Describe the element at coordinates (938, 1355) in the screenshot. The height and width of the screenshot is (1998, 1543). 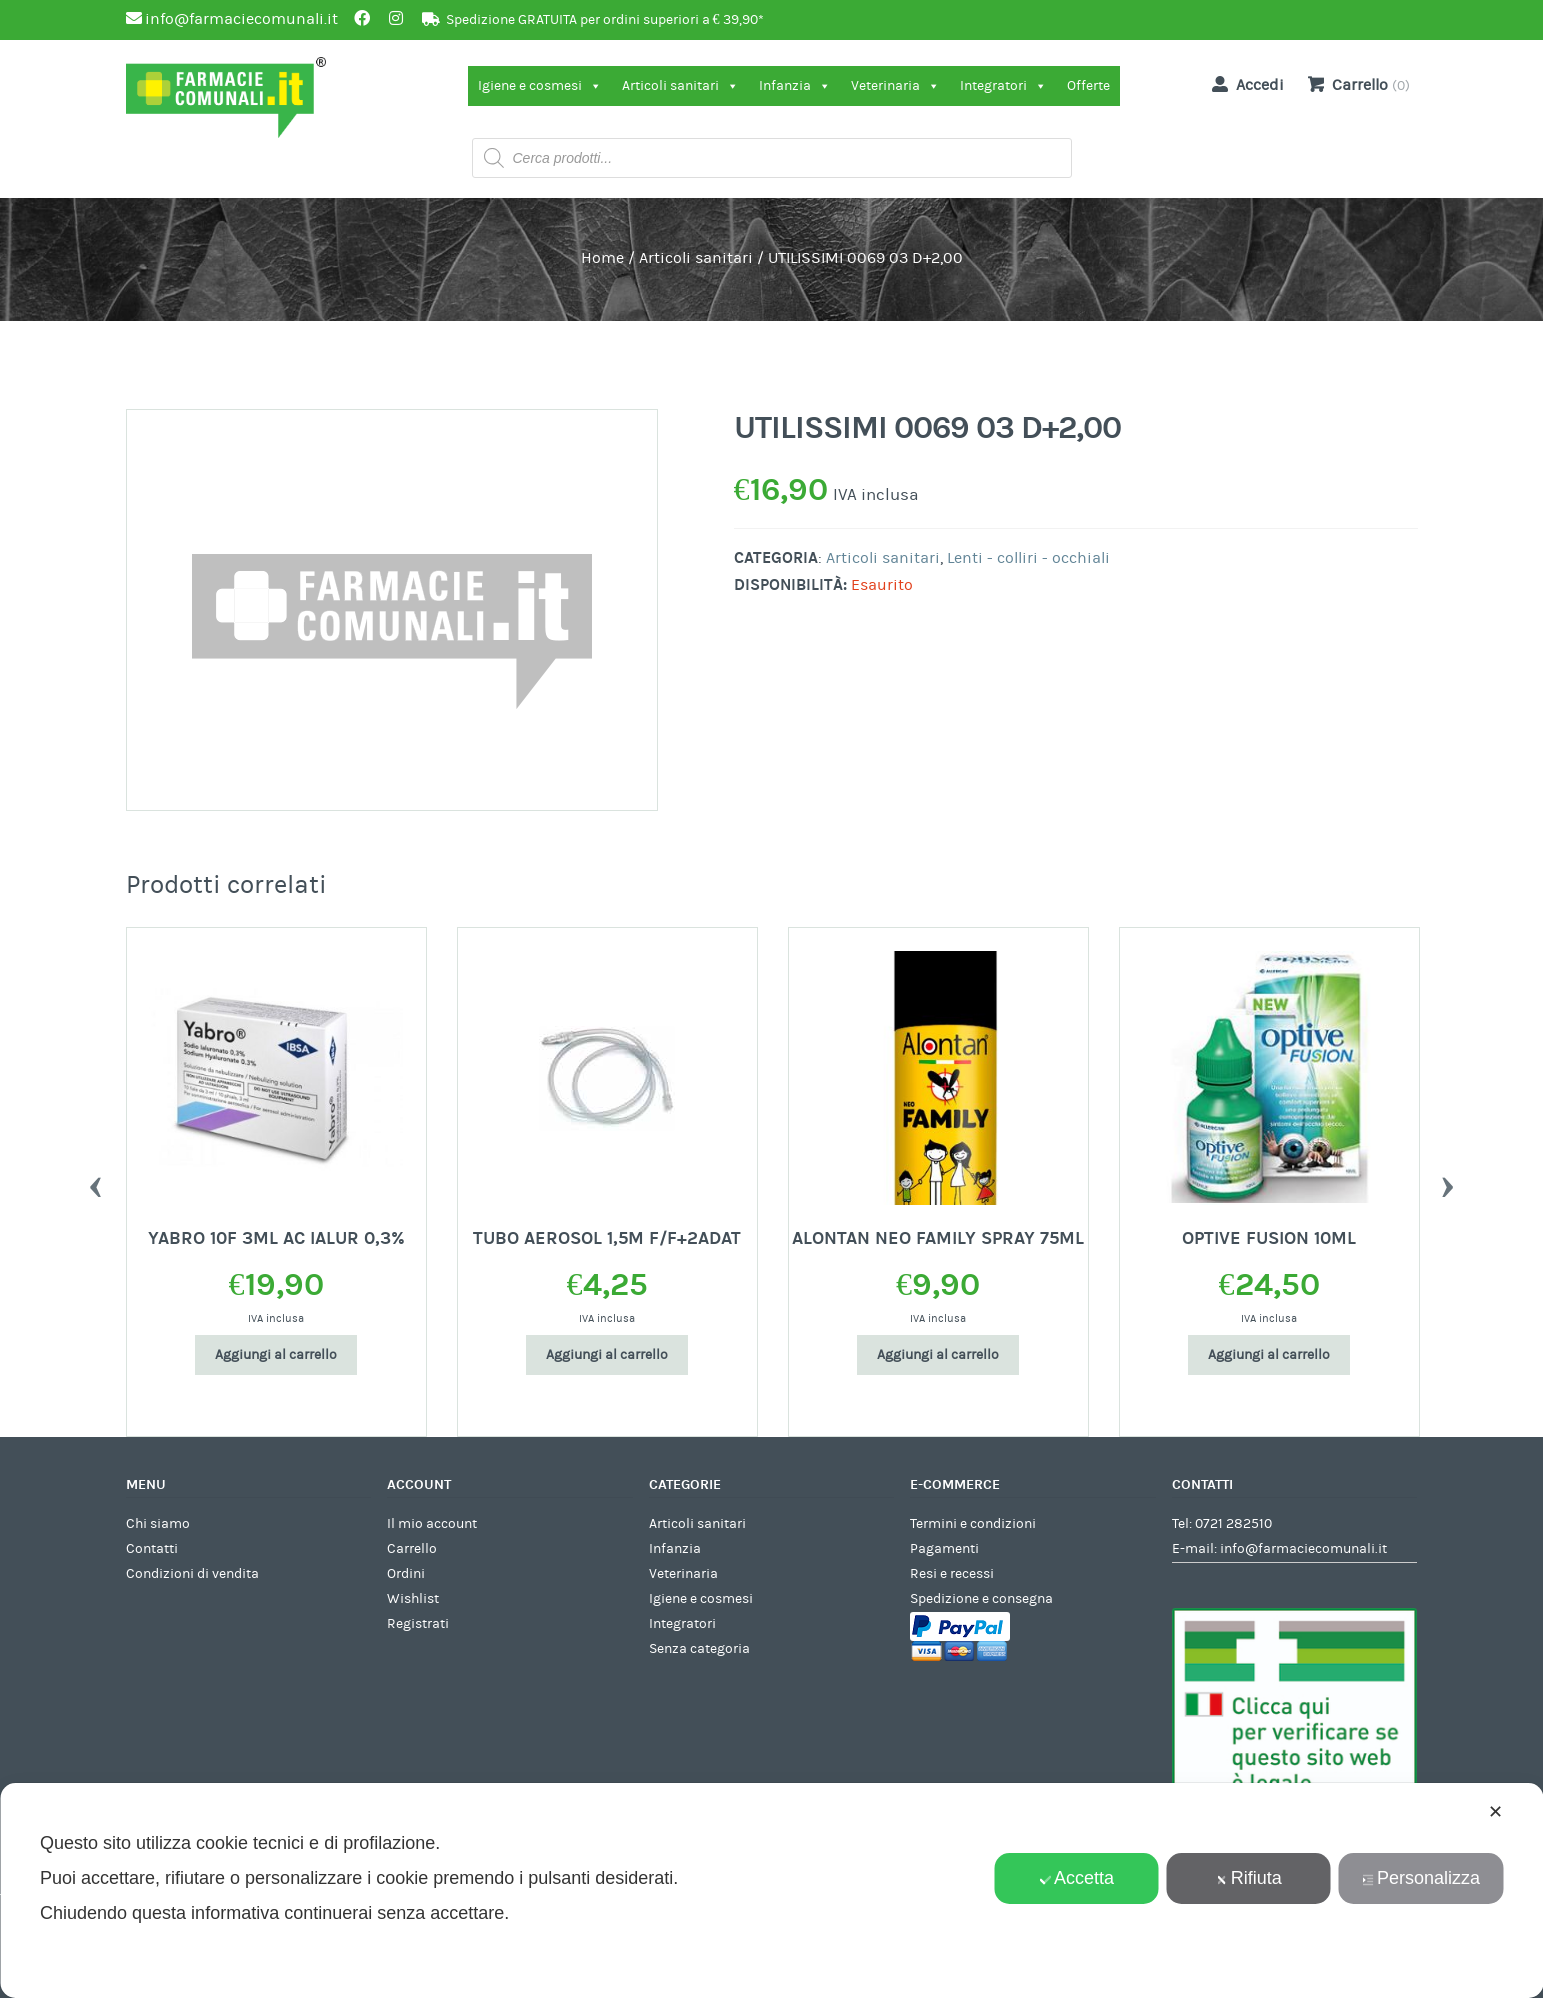
I see `Aggiungi al carrello [Aggiungi al carrello: "ALONTAN NEO FAMILY SPRAY 75ML"]` at that location.